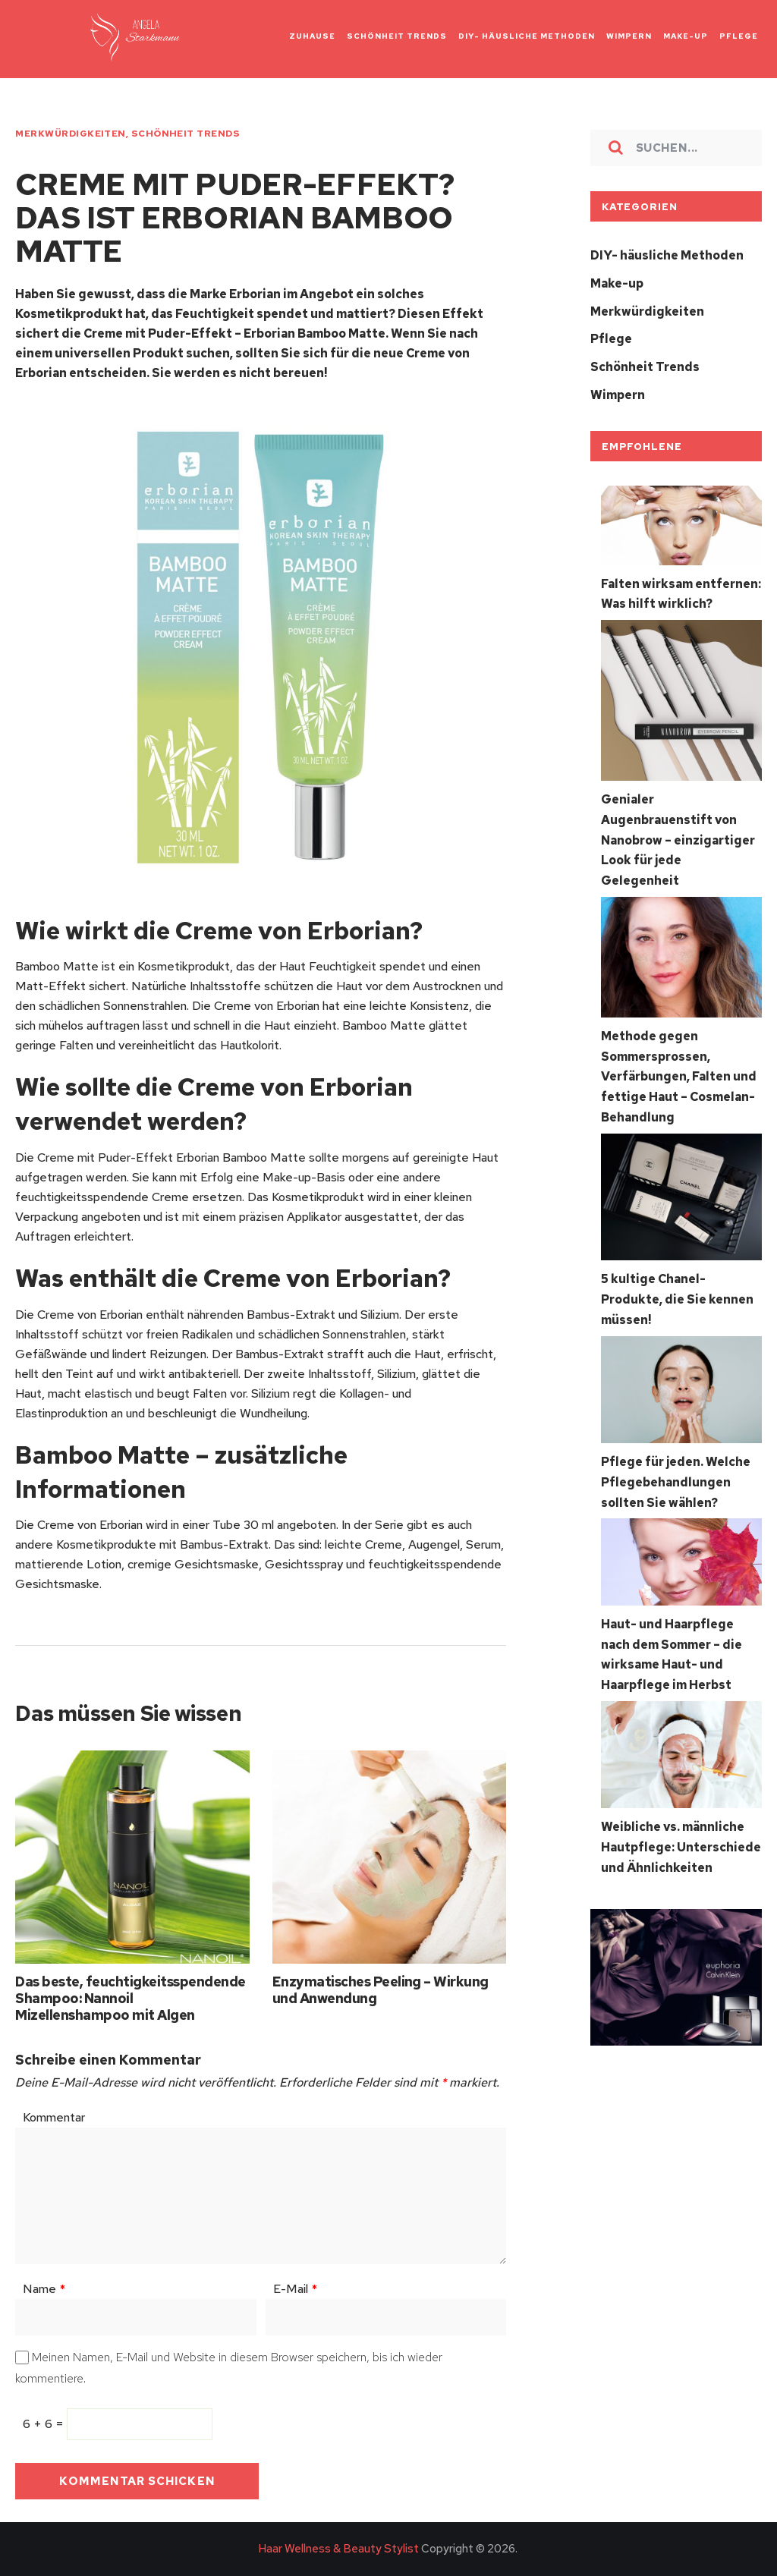 Image resolution: width=777 pixels, height=2576 pixels. What do you see at coordinates (54, 2118) in the screenshot?
I see `Kommentar` at bounding box center [54, 2118].